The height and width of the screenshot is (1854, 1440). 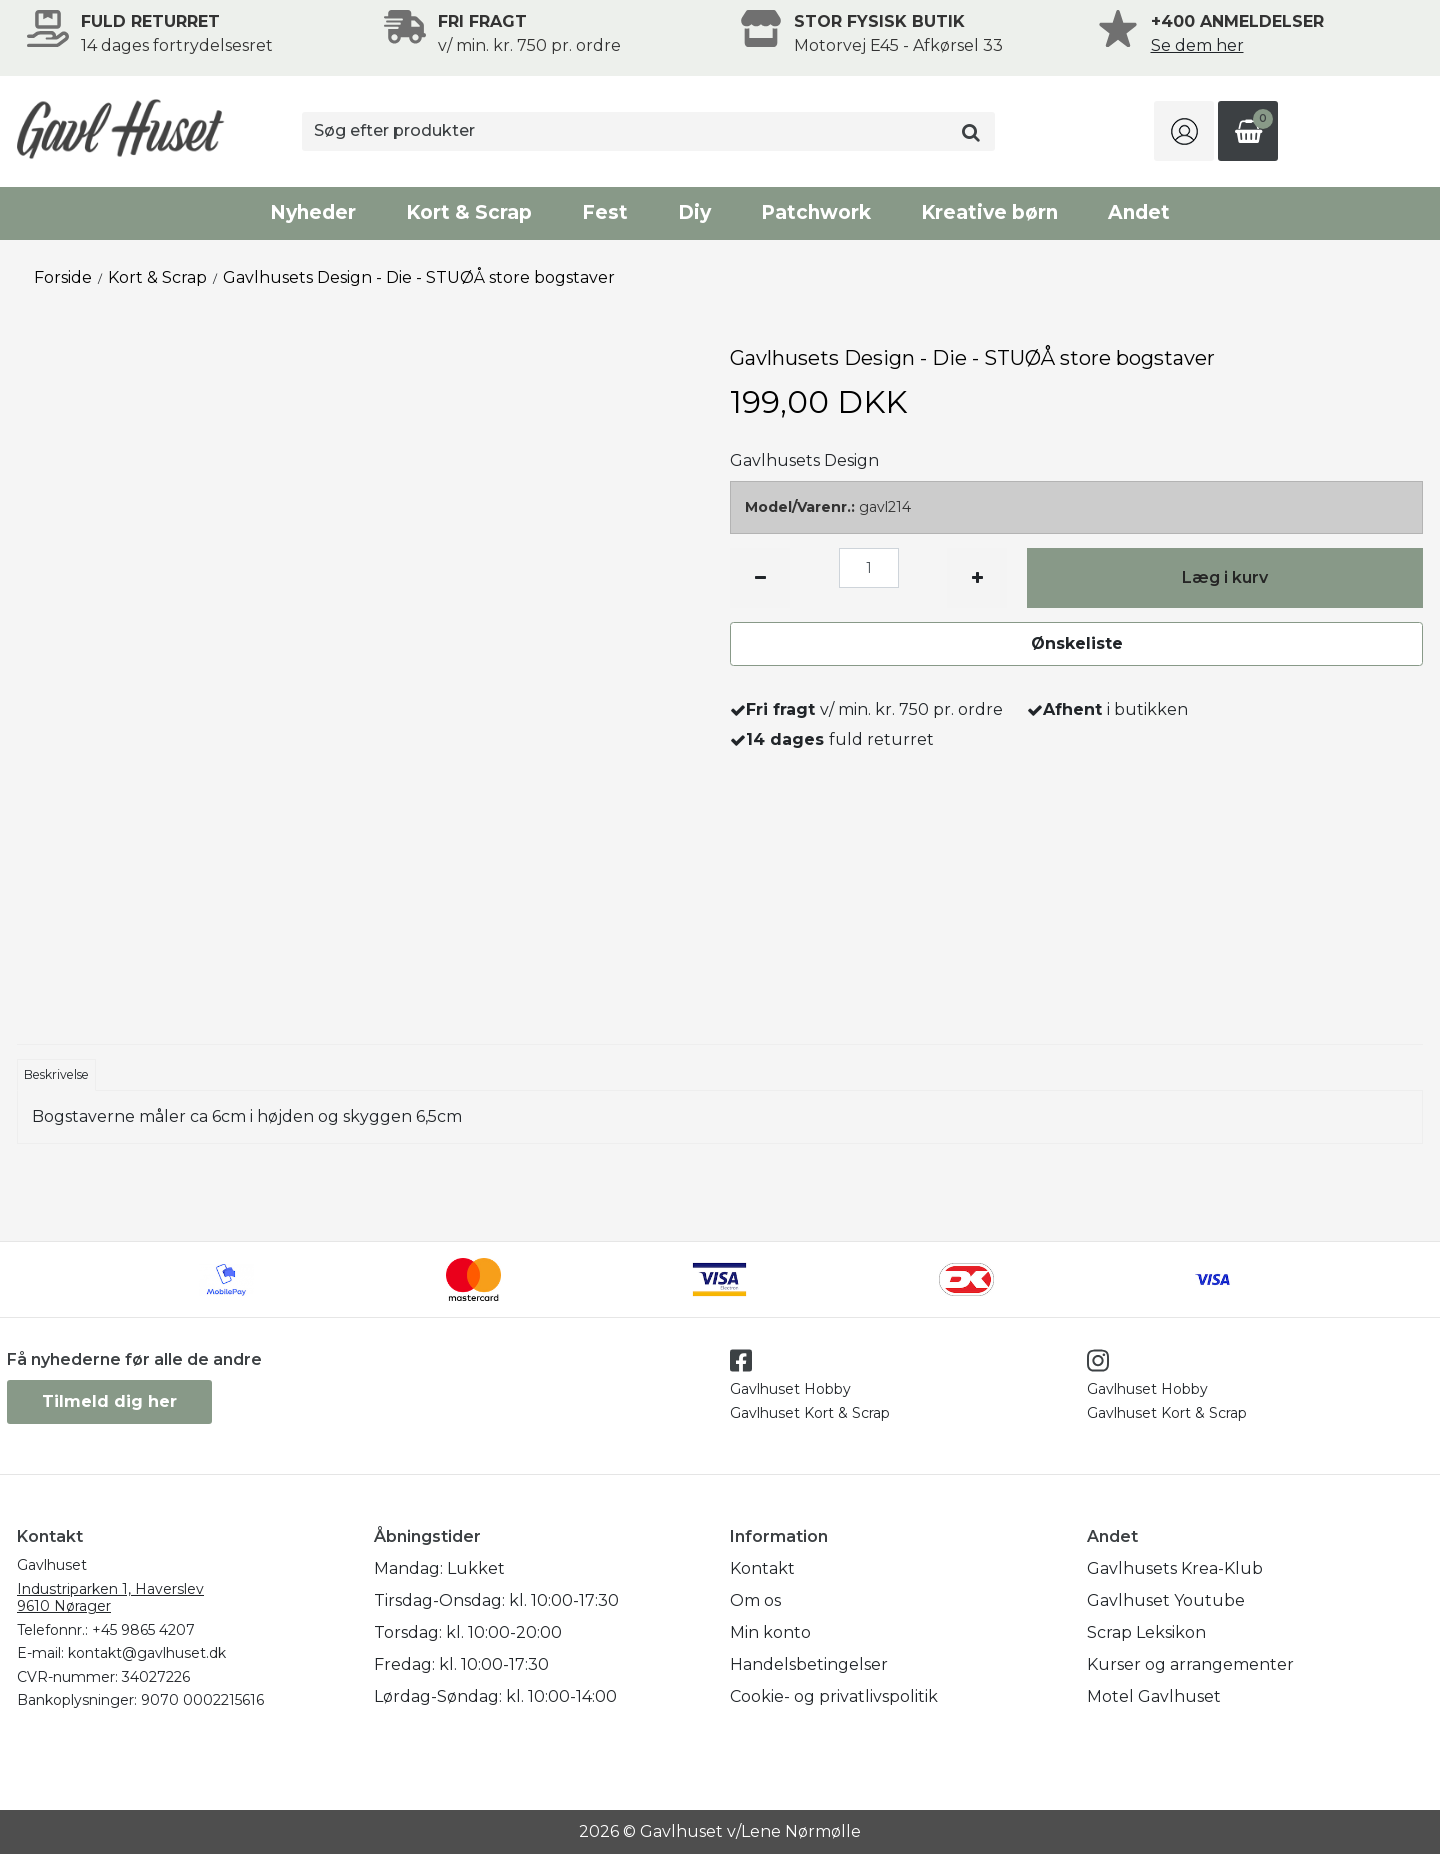 I want to click on Min konto, so click(x=770, y=1632).